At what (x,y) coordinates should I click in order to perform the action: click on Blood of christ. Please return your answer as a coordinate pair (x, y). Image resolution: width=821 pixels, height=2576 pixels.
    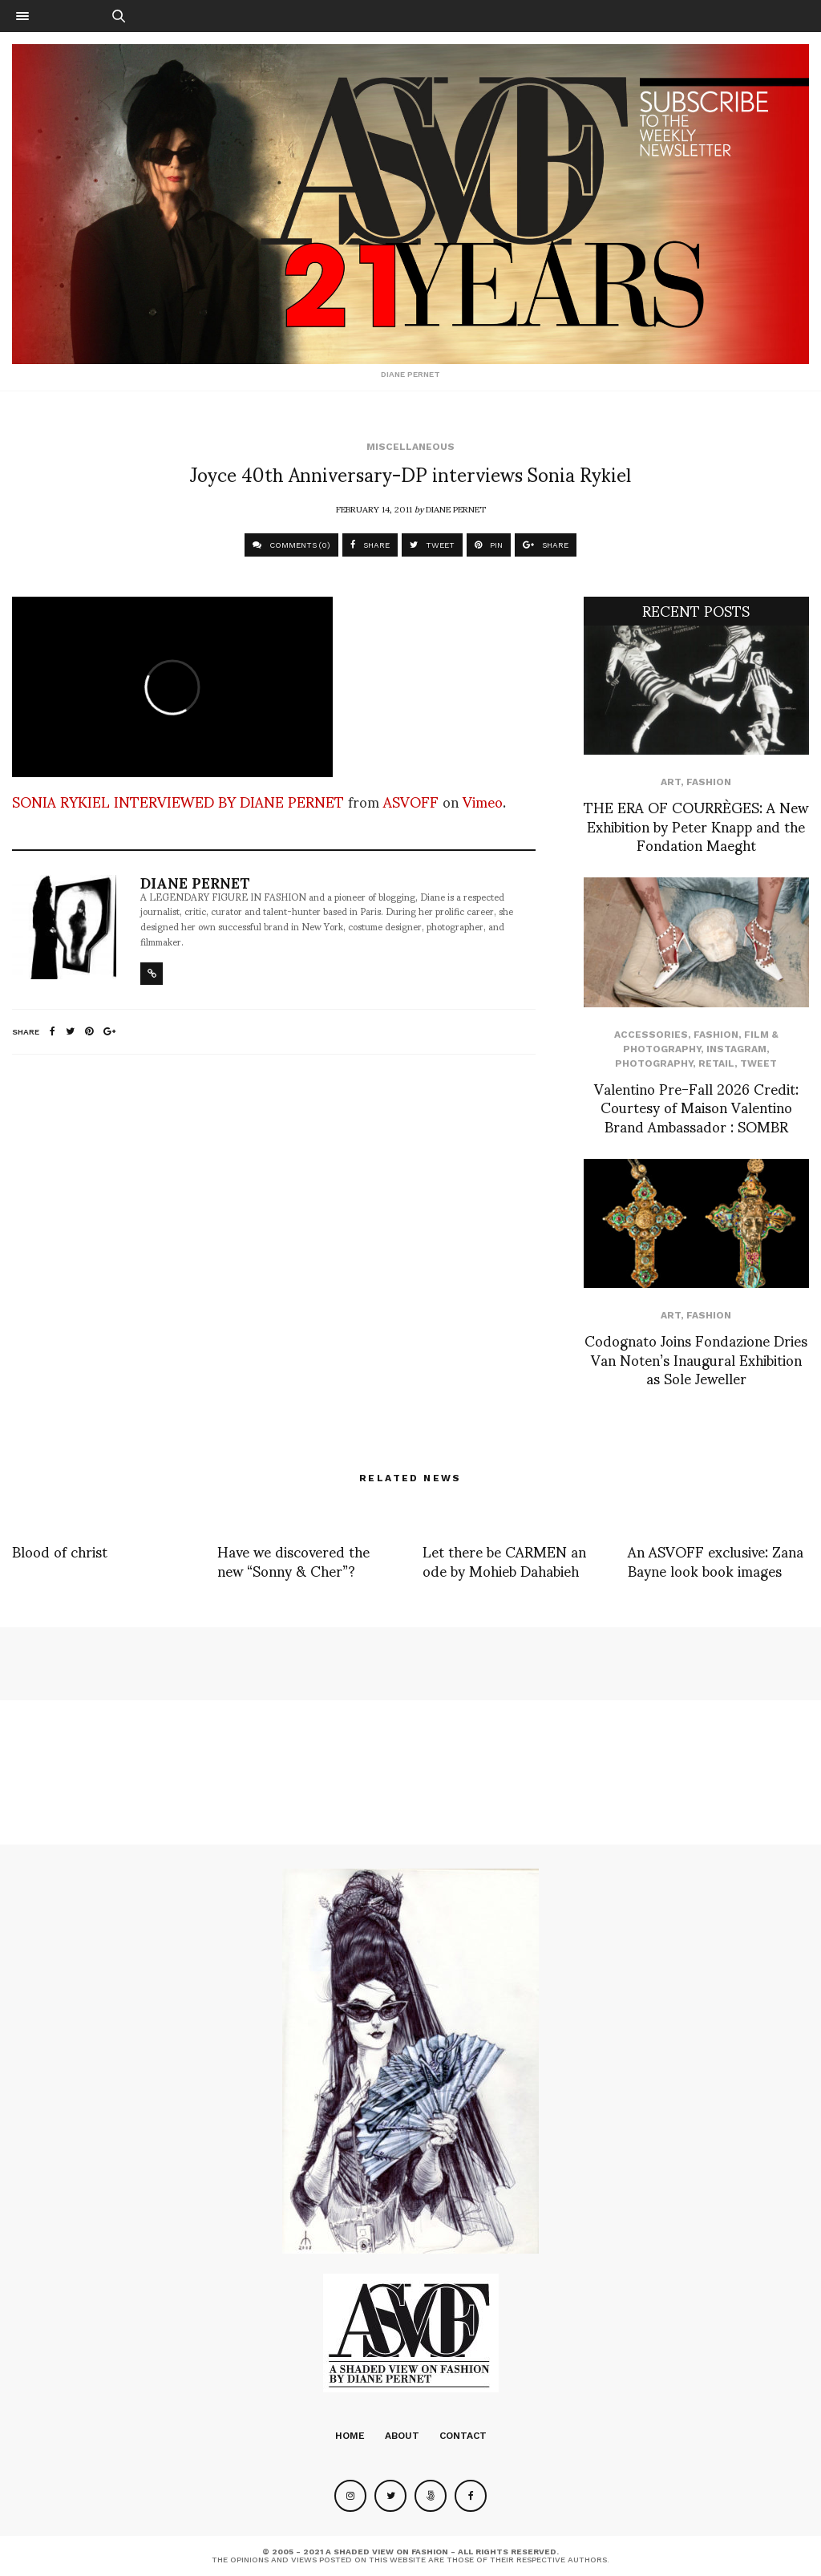
    Looking at the image, I should click on (59, 1550).